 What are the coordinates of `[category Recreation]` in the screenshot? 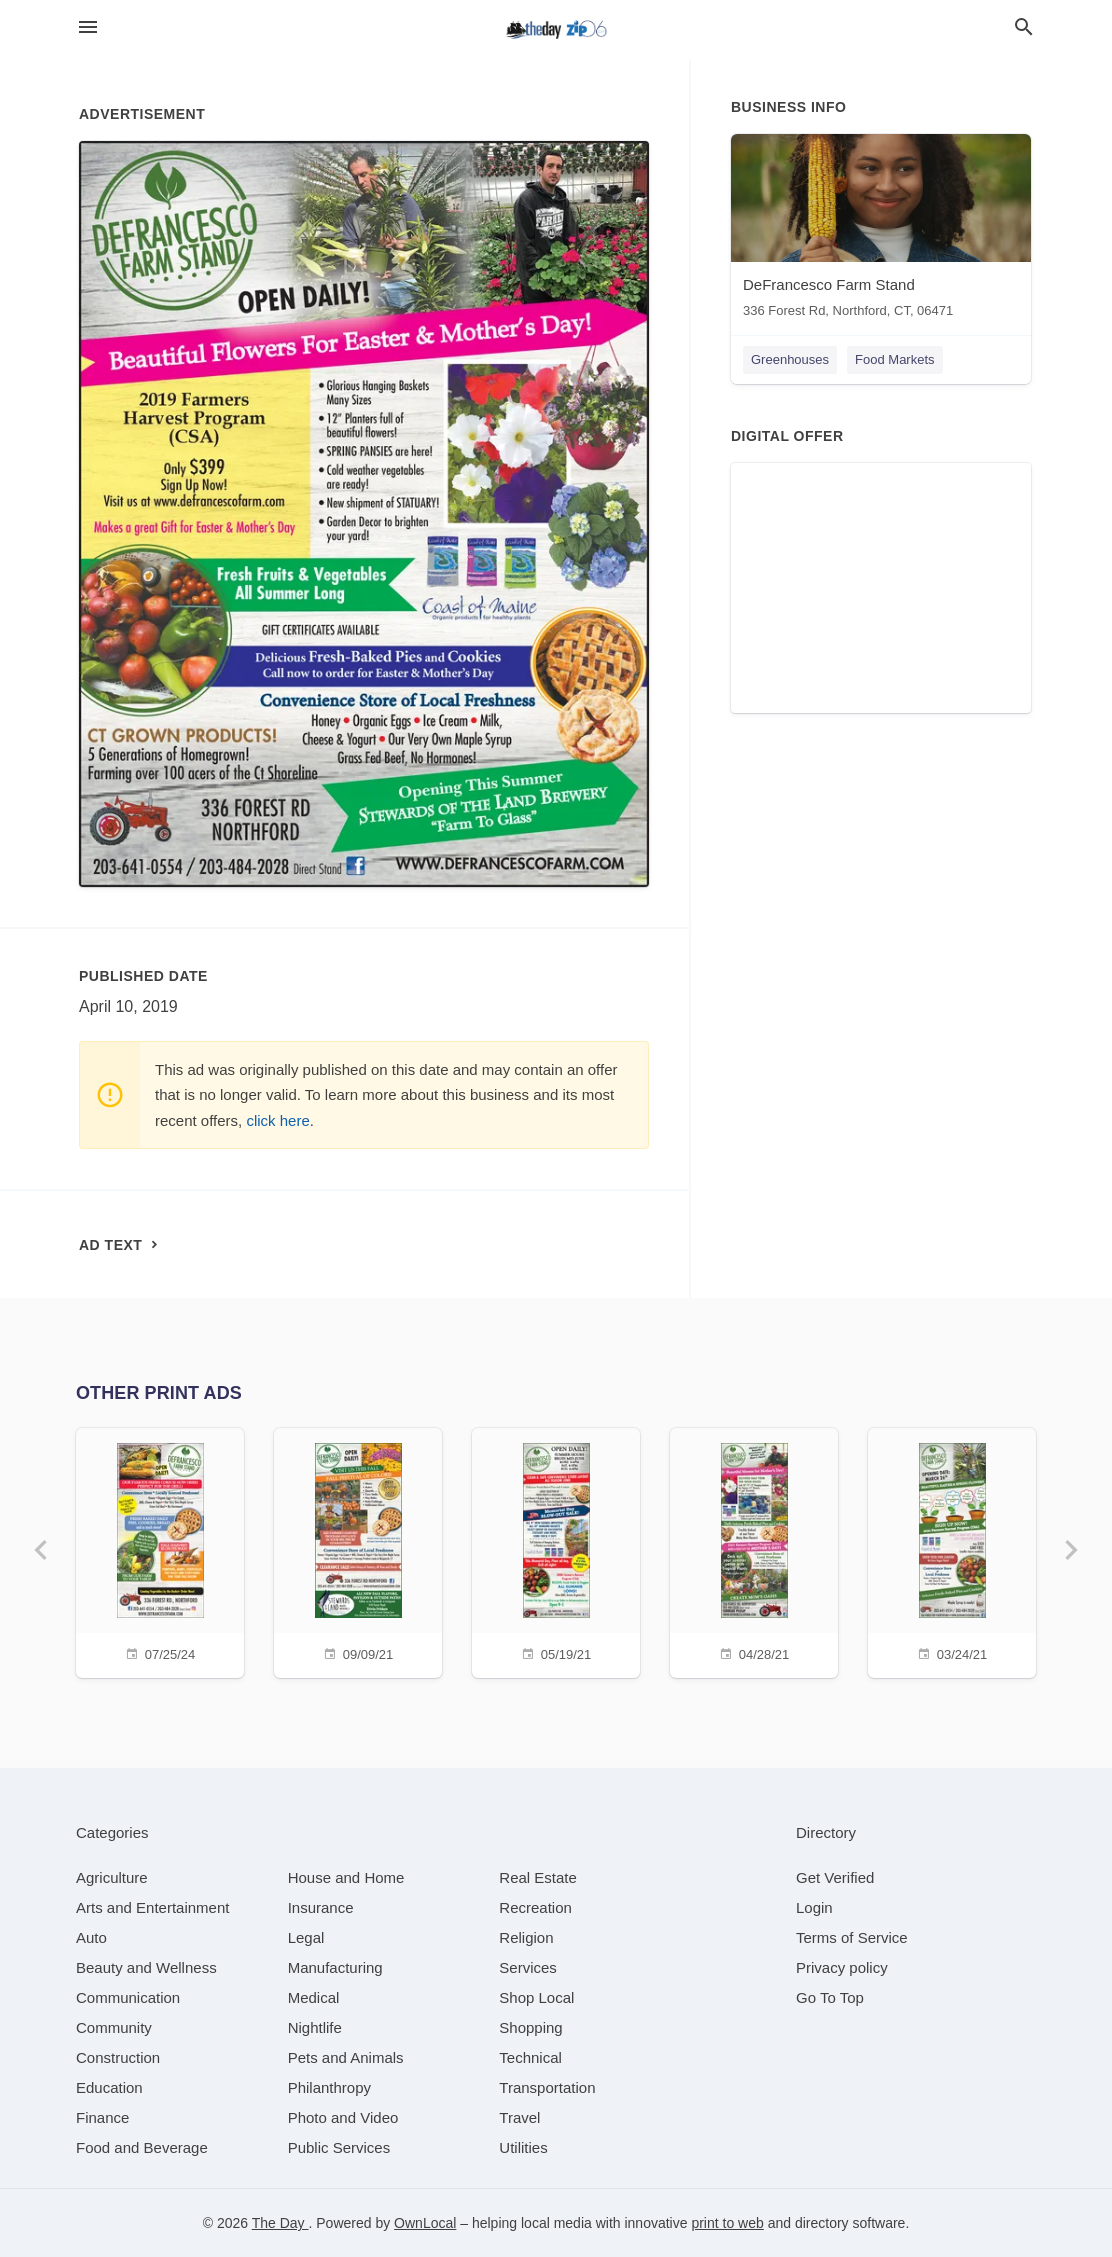 It's located at (535, 1907).